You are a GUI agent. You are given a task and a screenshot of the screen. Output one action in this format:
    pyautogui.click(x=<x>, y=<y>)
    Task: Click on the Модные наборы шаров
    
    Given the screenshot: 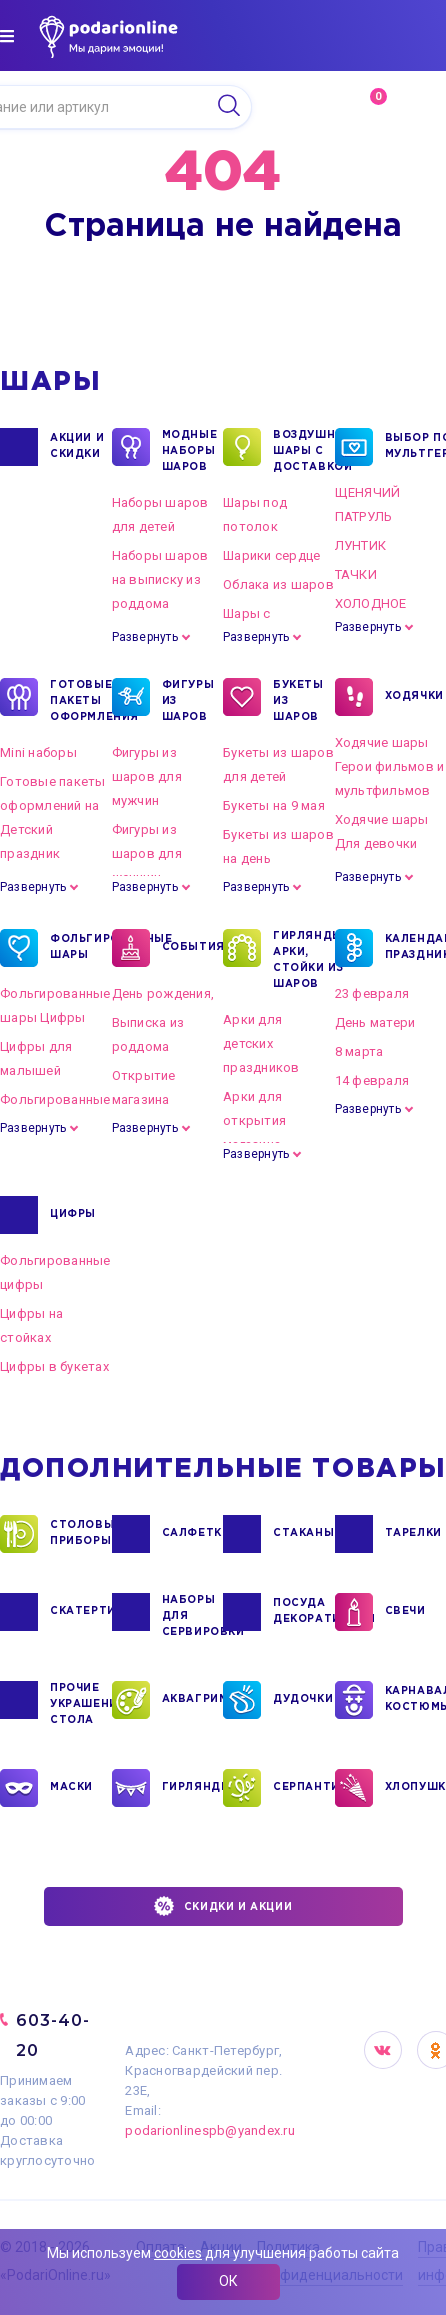 What is the action you would take?
    pyautogui.click(x=190, y=450)
    